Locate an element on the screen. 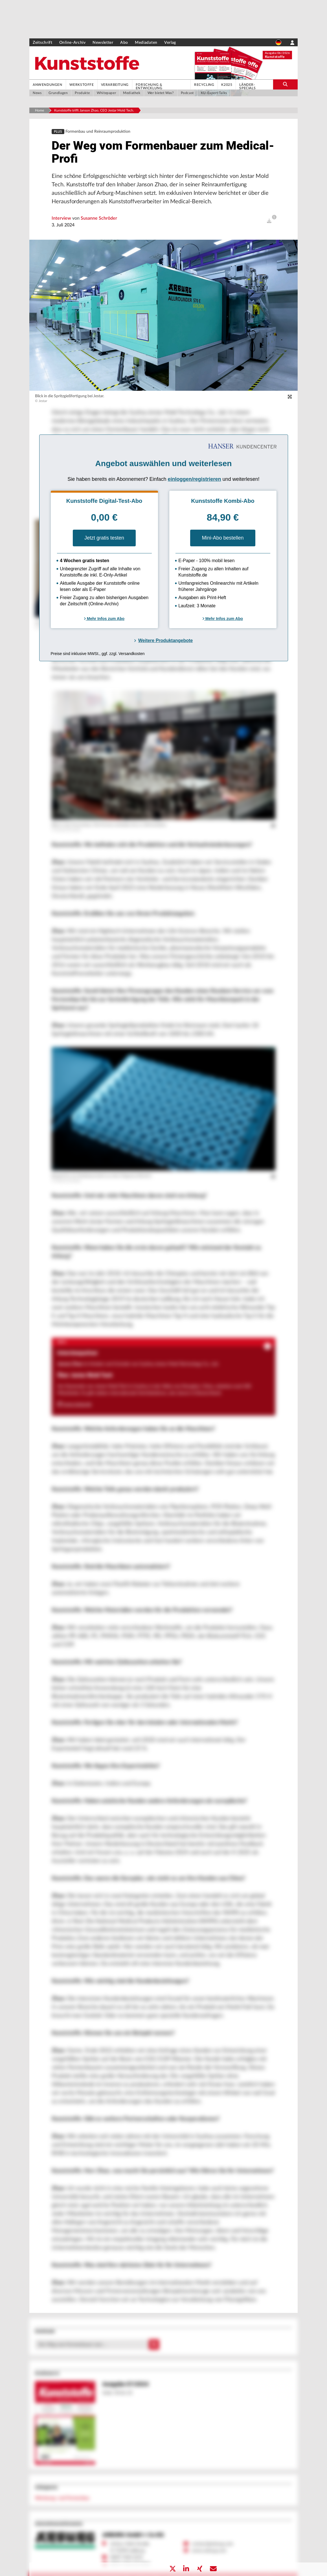 The height and width of the screenshot is (2576, 327). [zoom] is located at coordinates (290, 397).